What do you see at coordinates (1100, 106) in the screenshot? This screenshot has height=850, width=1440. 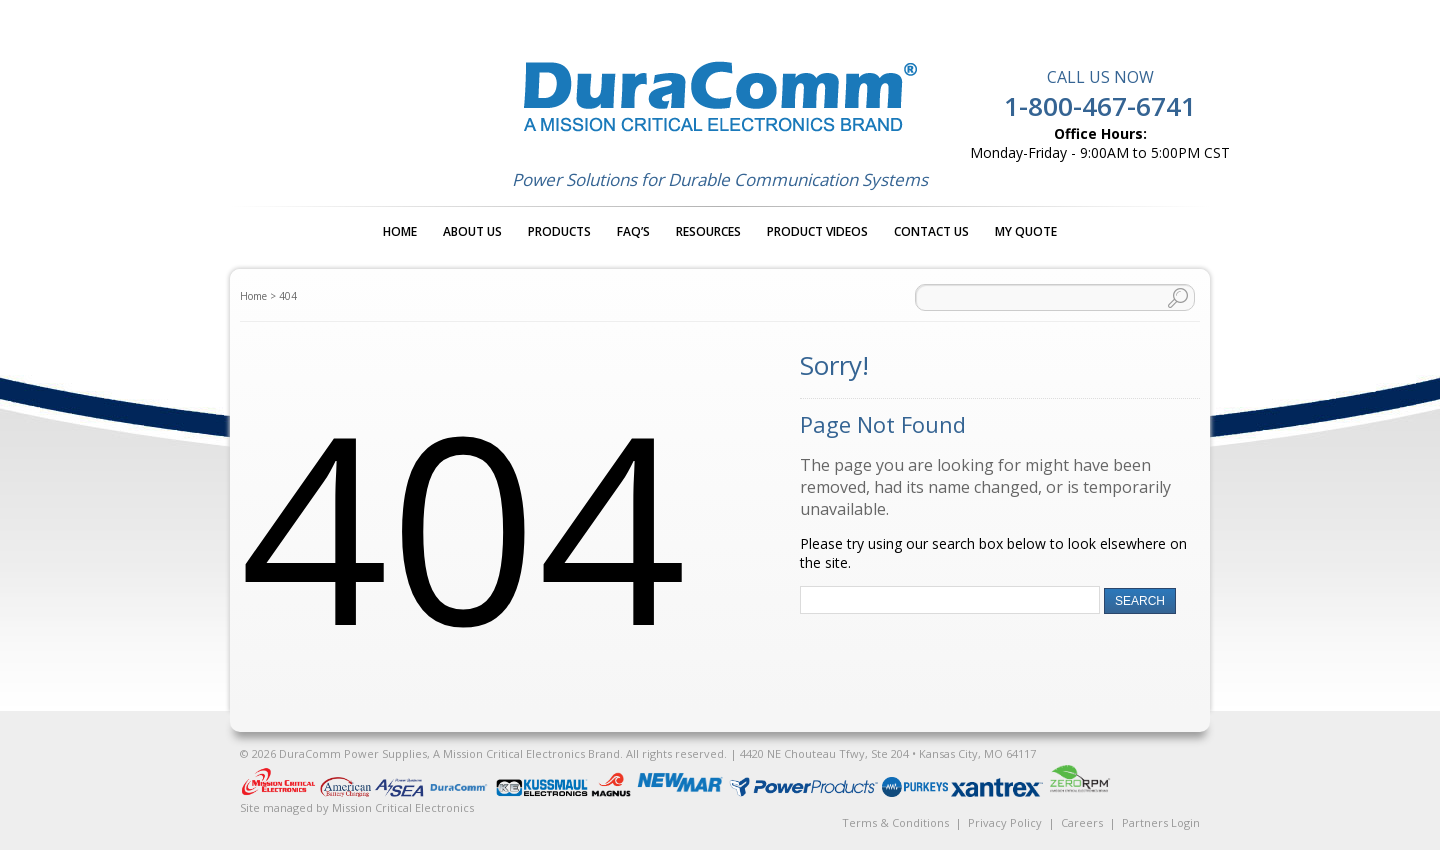 I see `1-800-467-6741` at bounding box center [1100, 106].